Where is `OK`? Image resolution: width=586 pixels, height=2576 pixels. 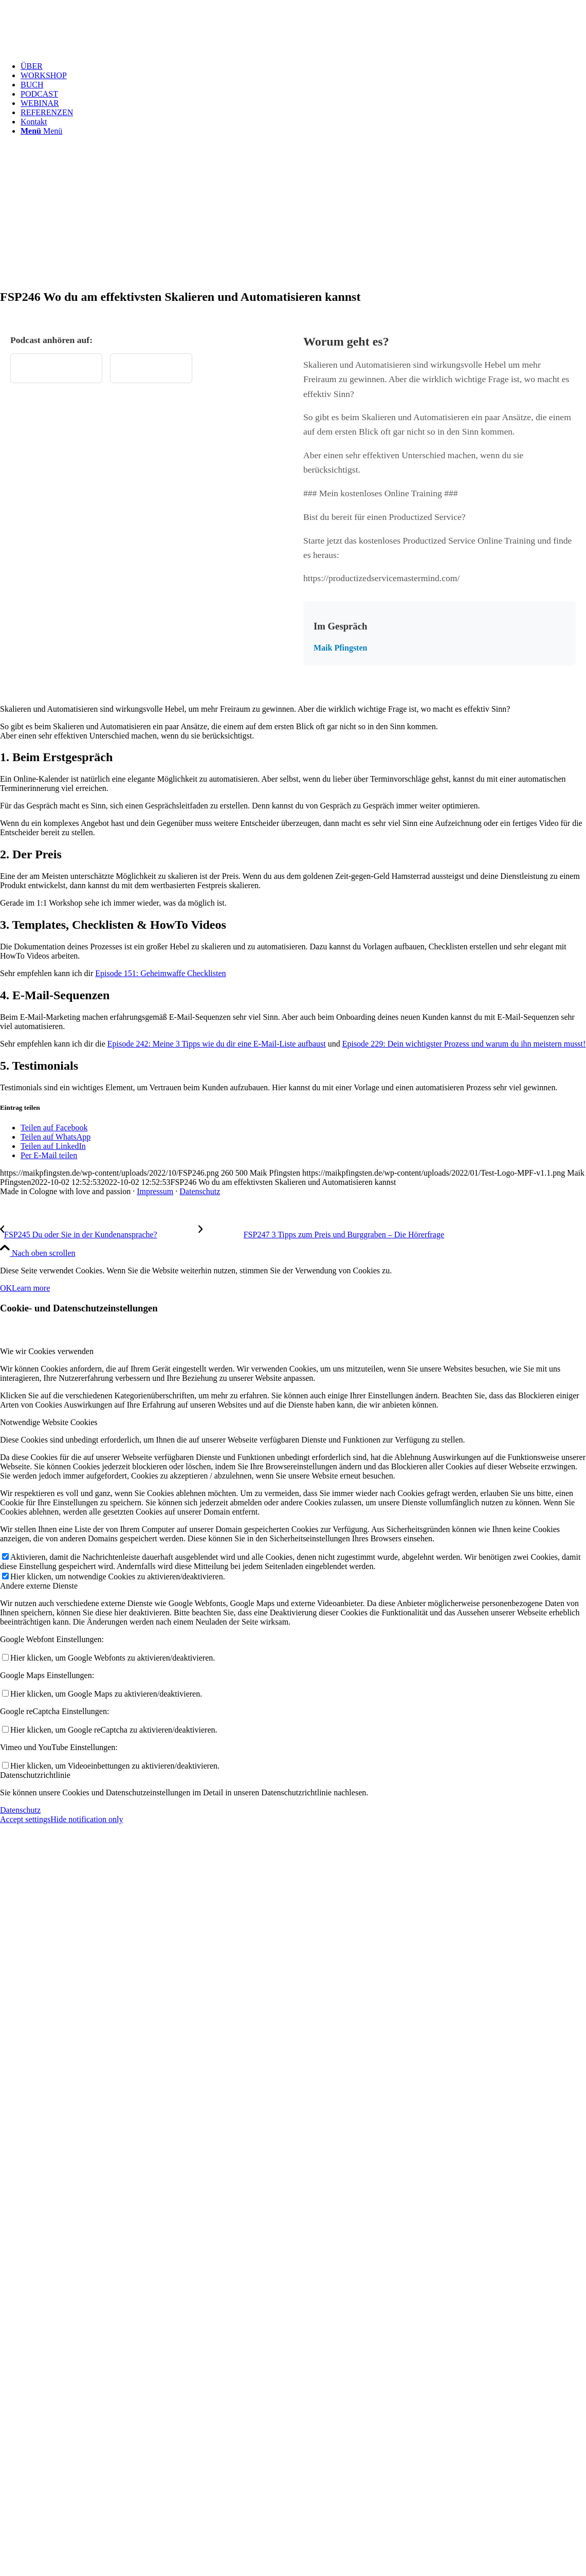
OK is located at coordinates (6, 1288).